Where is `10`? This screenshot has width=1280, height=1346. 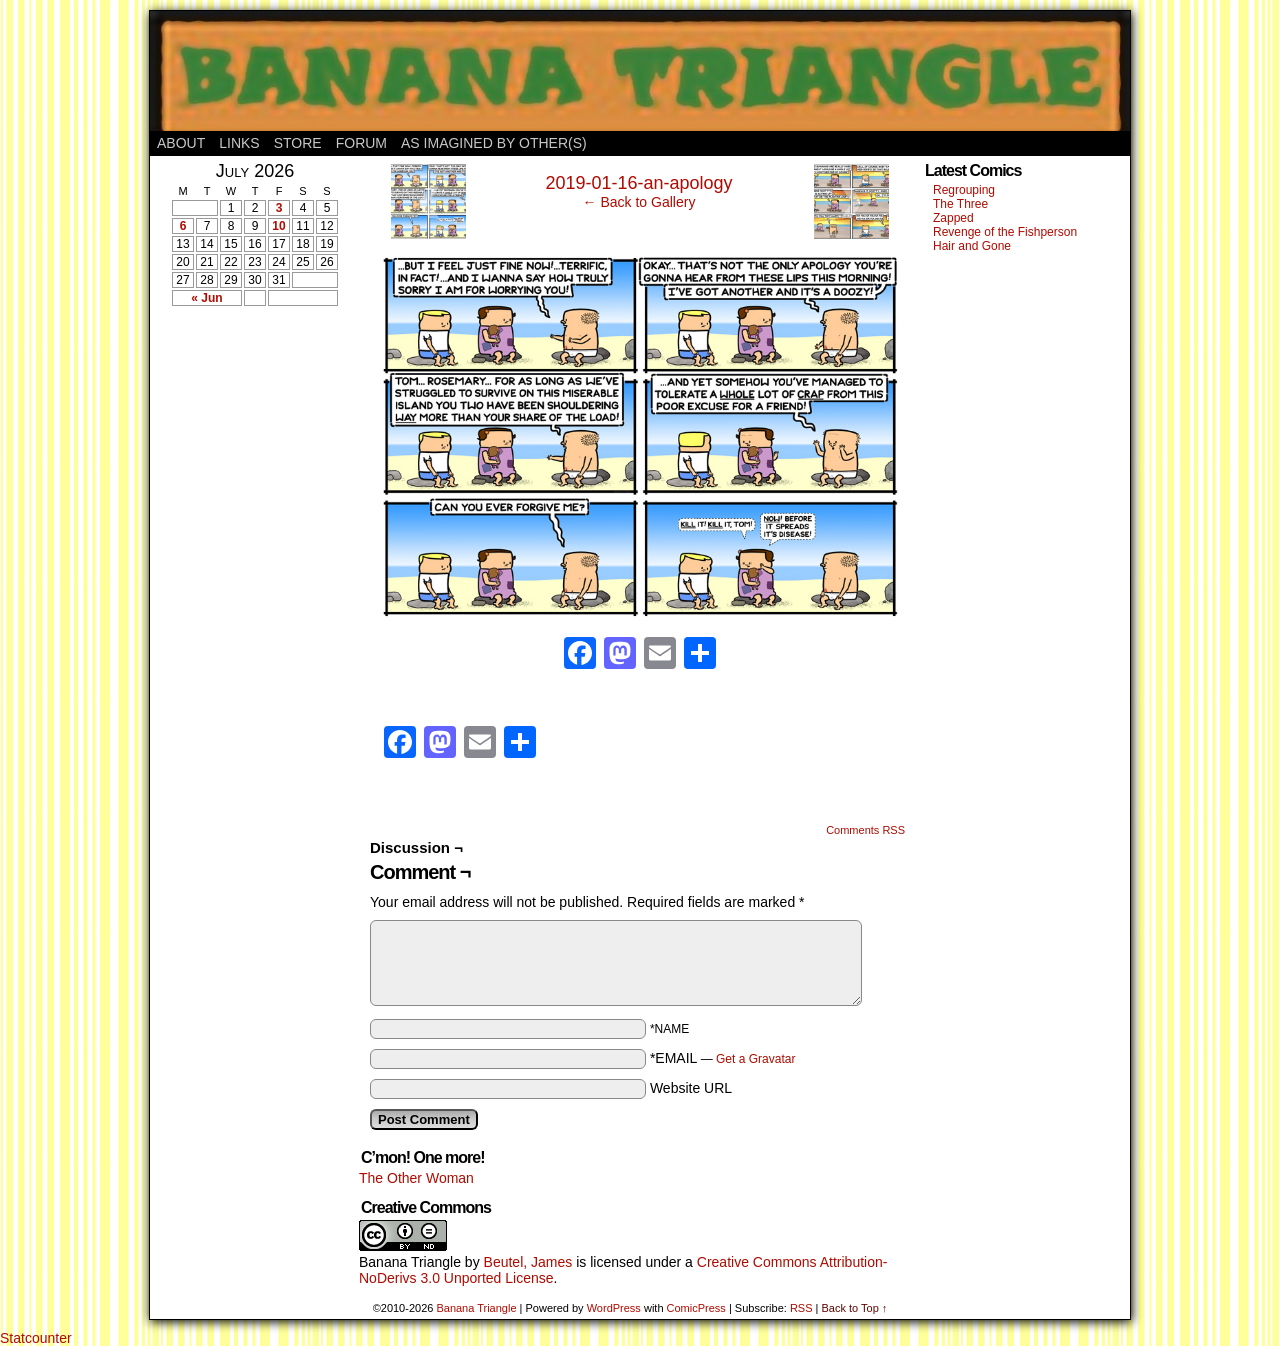 10 is located at coordinates (278, 226).